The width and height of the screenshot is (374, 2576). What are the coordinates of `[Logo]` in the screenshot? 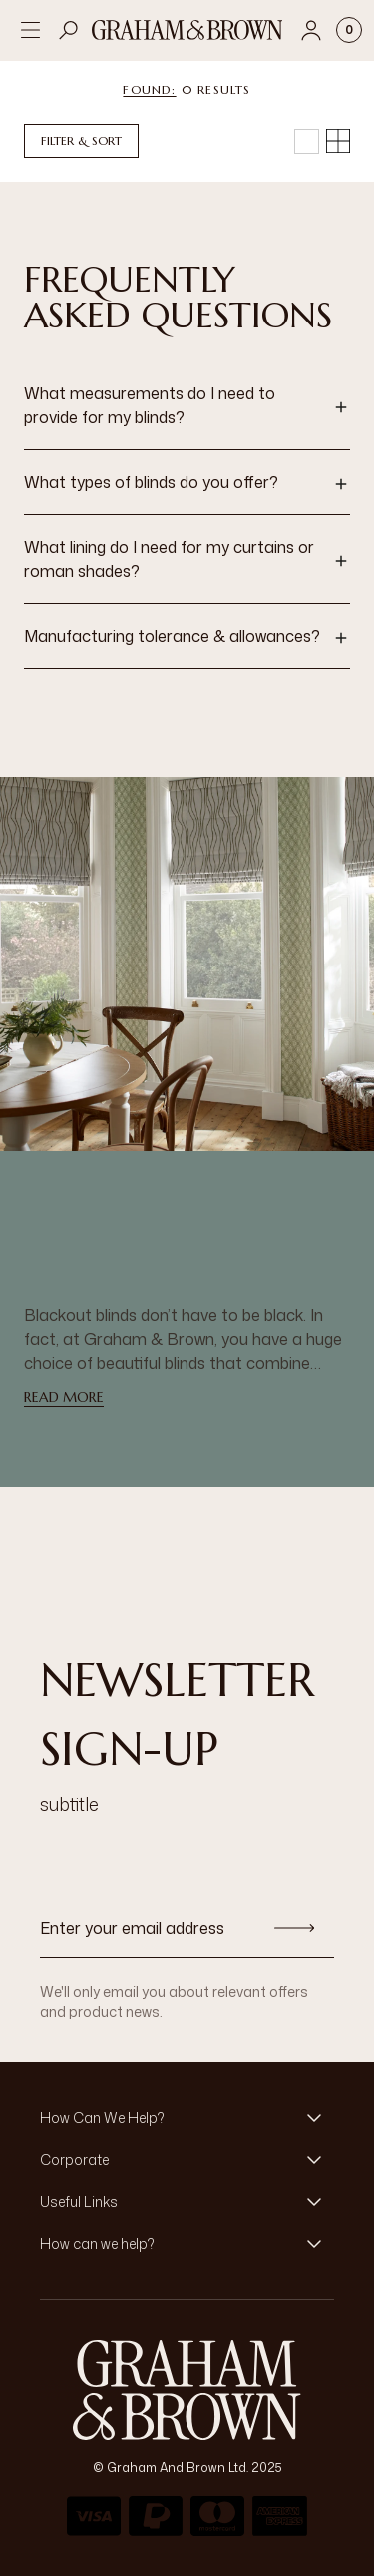 It's located at (187, 30).